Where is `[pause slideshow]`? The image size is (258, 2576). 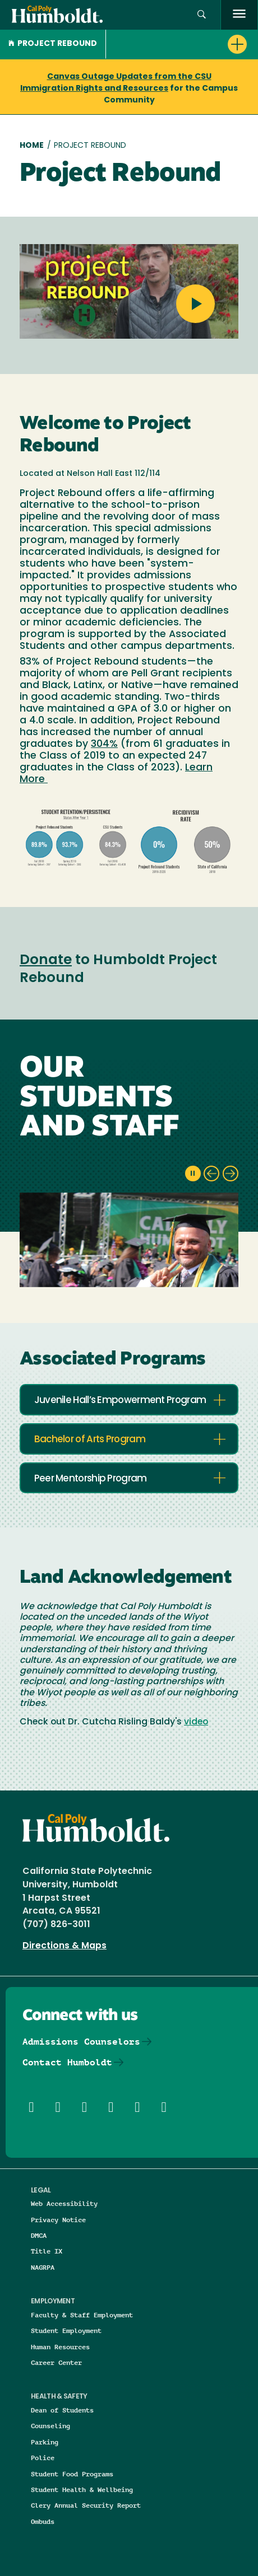 [pause slideshow] is located at coordinates (193, 1173).